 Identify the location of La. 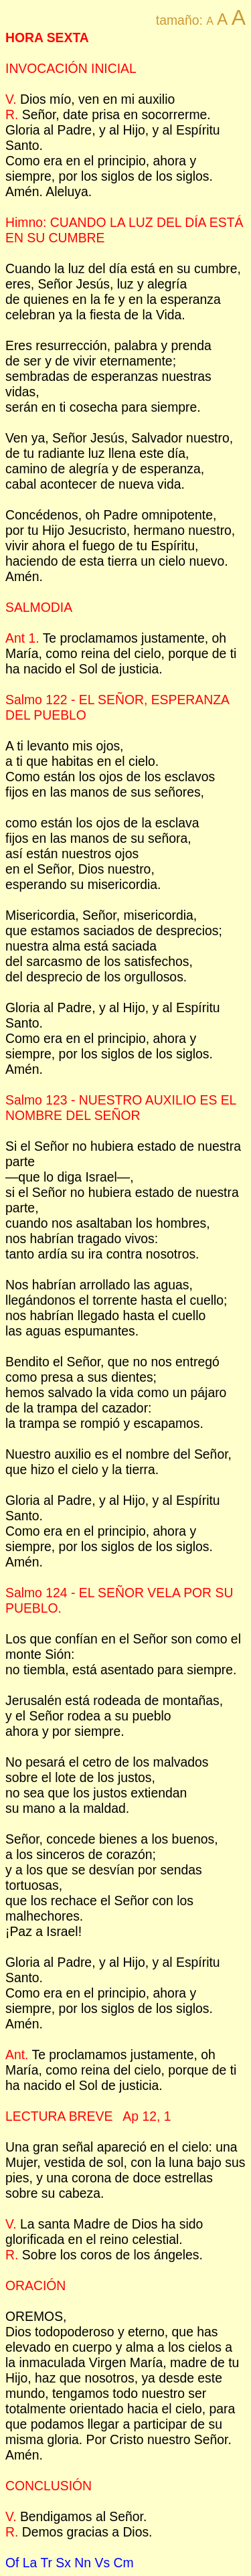
(30, 2562).